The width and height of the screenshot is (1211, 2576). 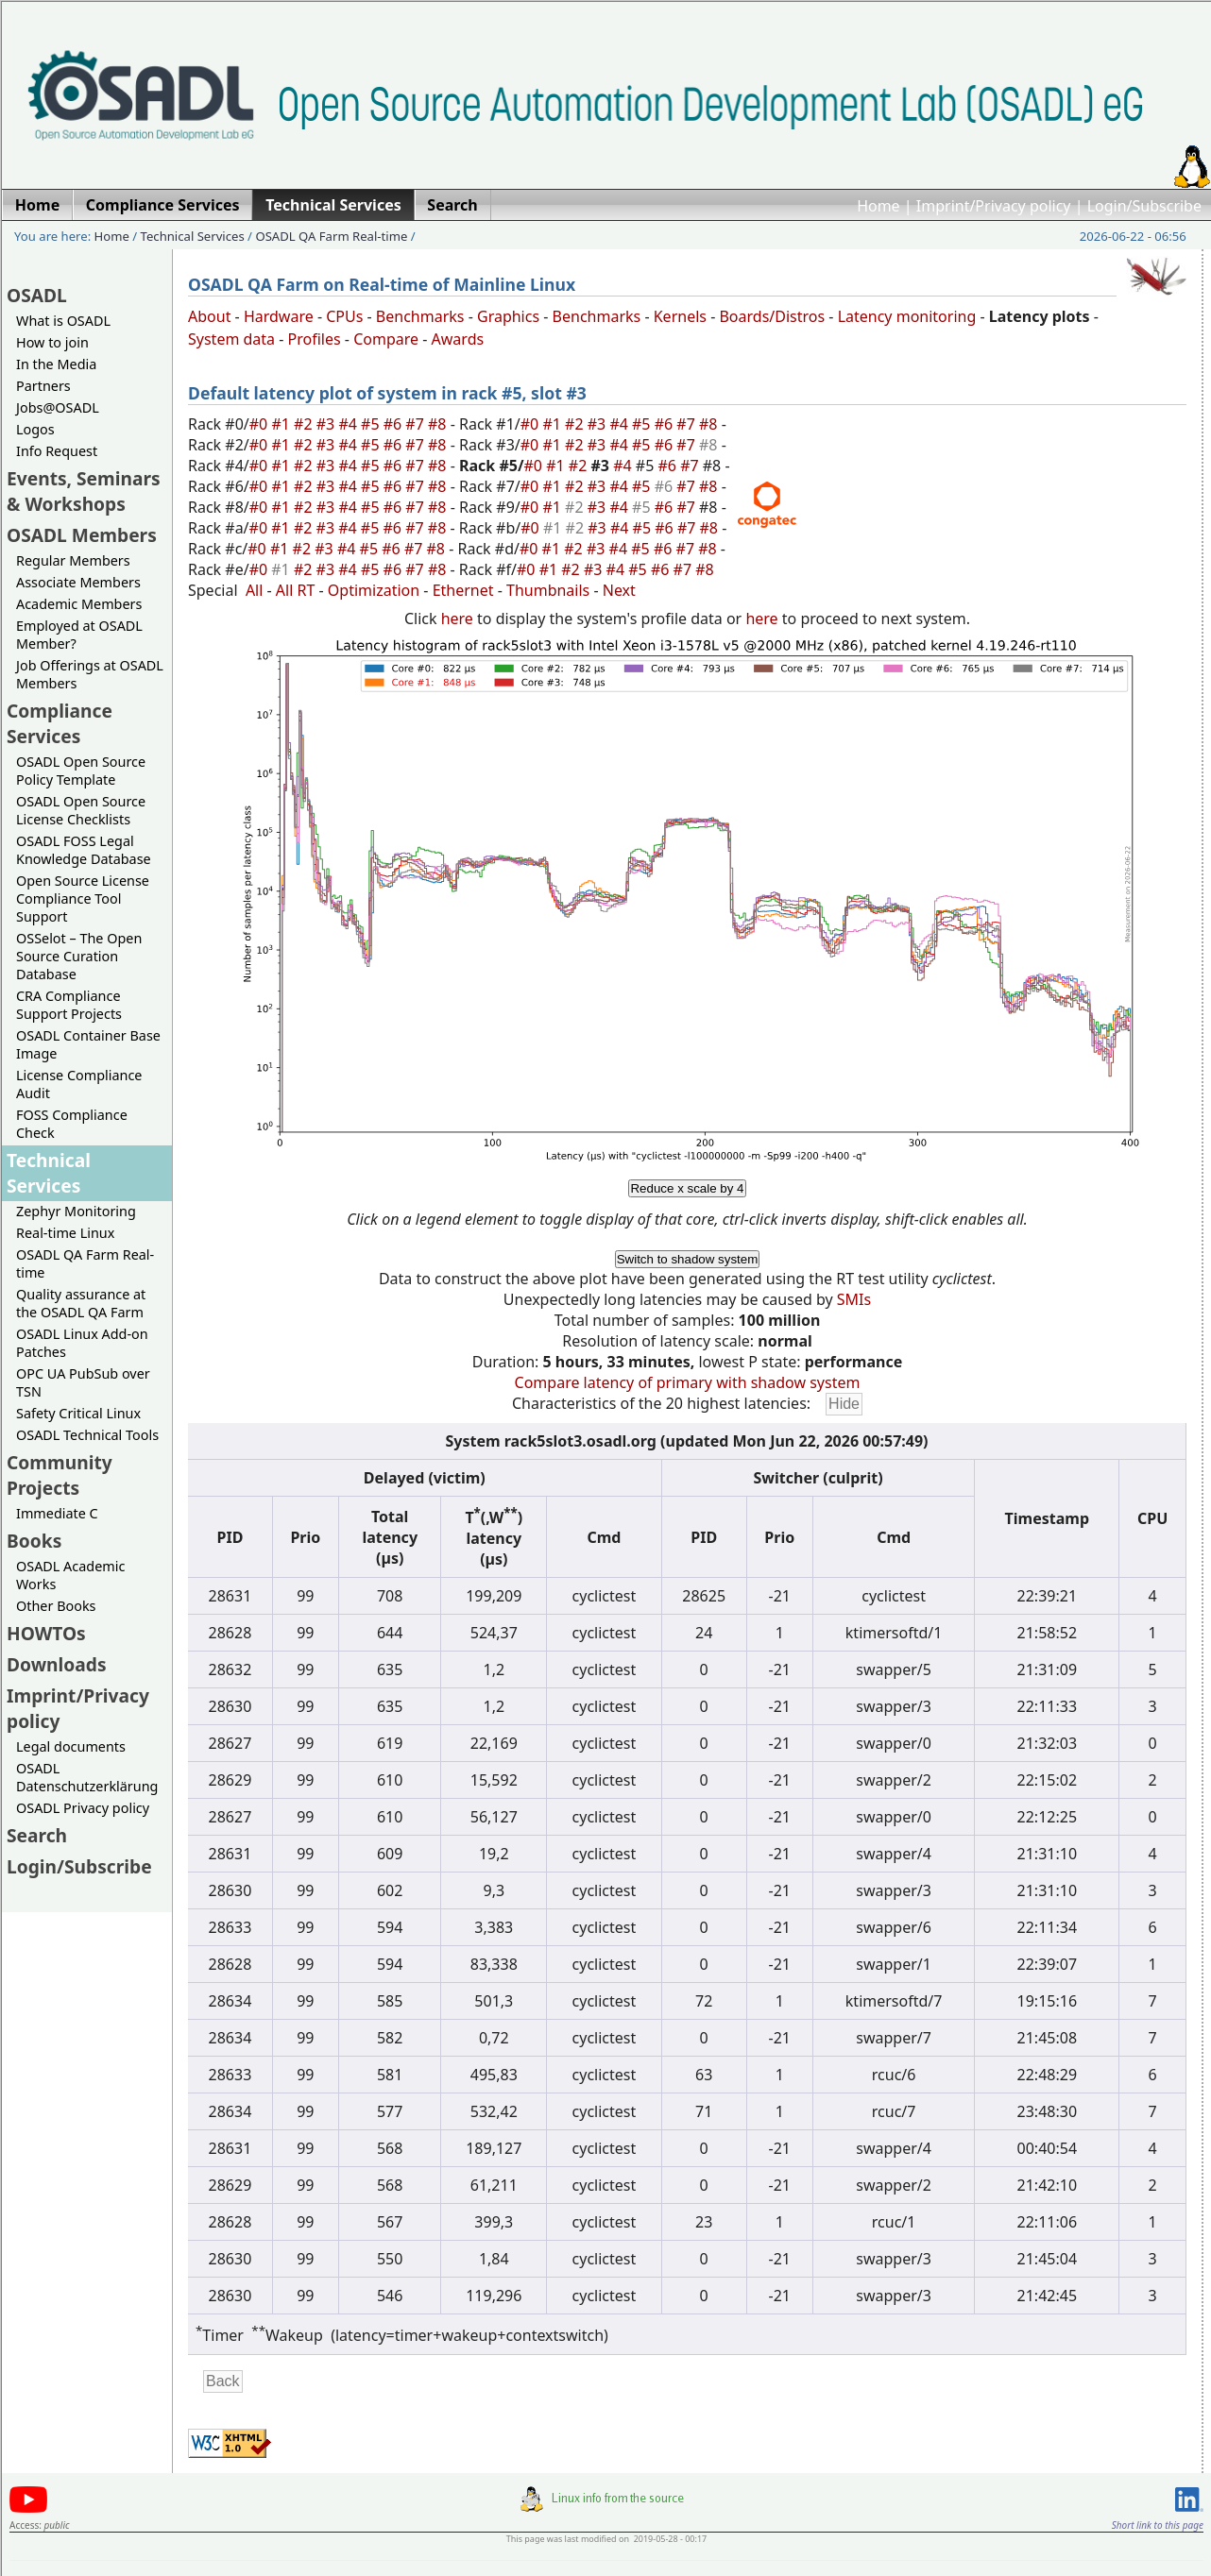 I want to click on OSADL QA Farm Real-time, so click(x=331, y=236).